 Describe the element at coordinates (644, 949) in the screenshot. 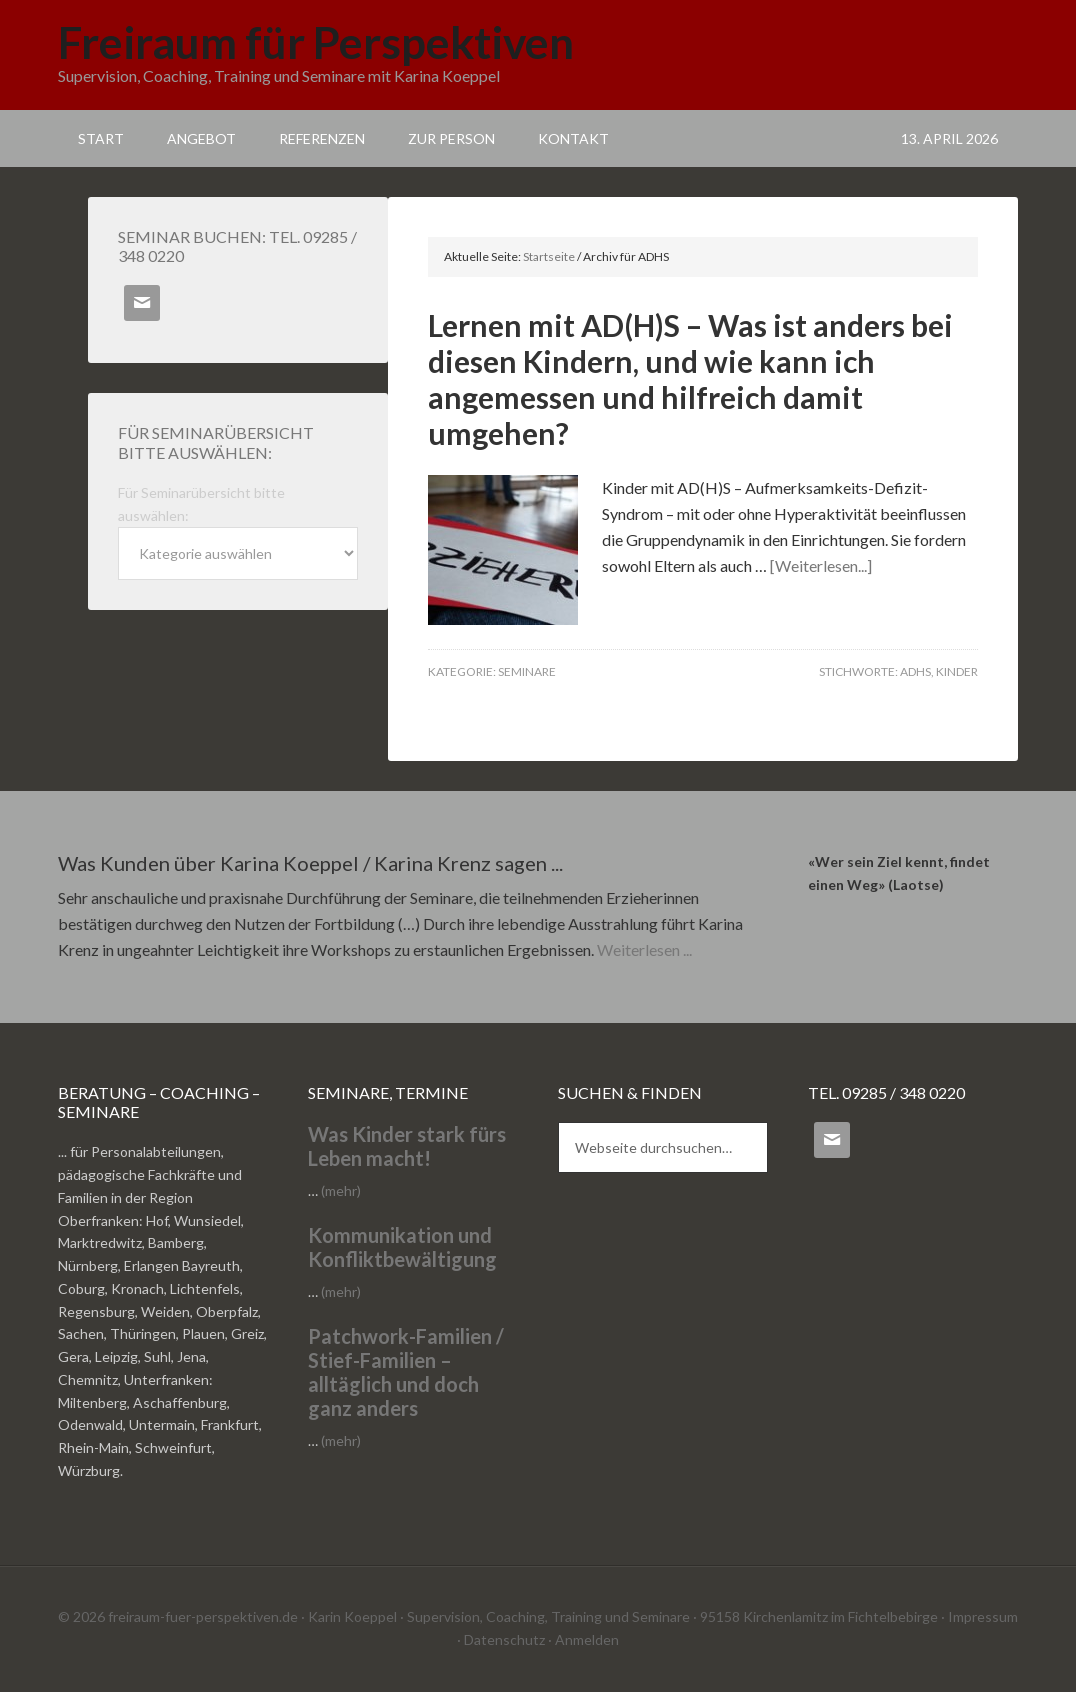

I see `Weiterlesen ...` at that location.